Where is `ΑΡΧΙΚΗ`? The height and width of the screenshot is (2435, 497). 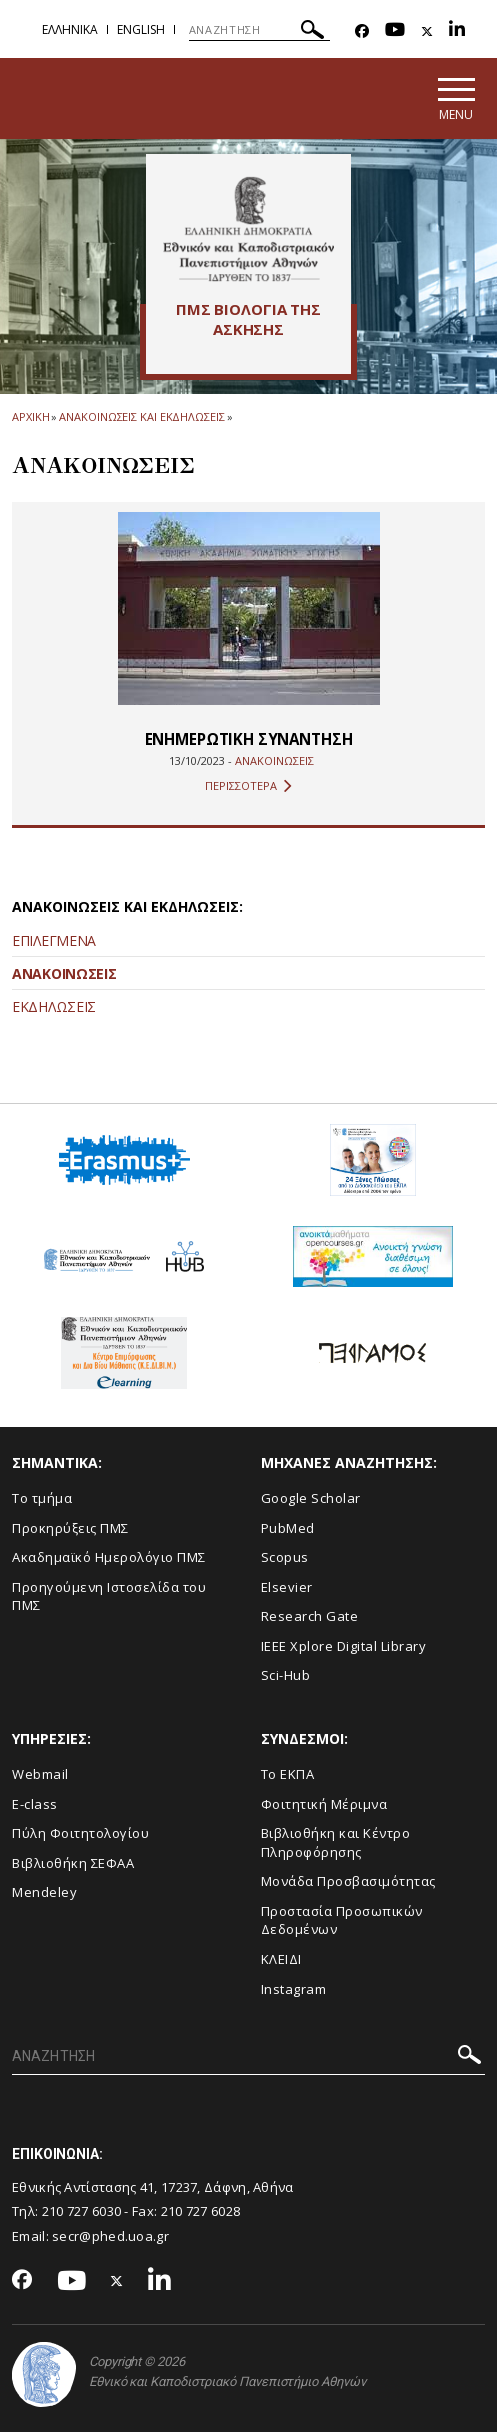 ΑΡΧΙΚΗ is located at coordinates (30, 419).